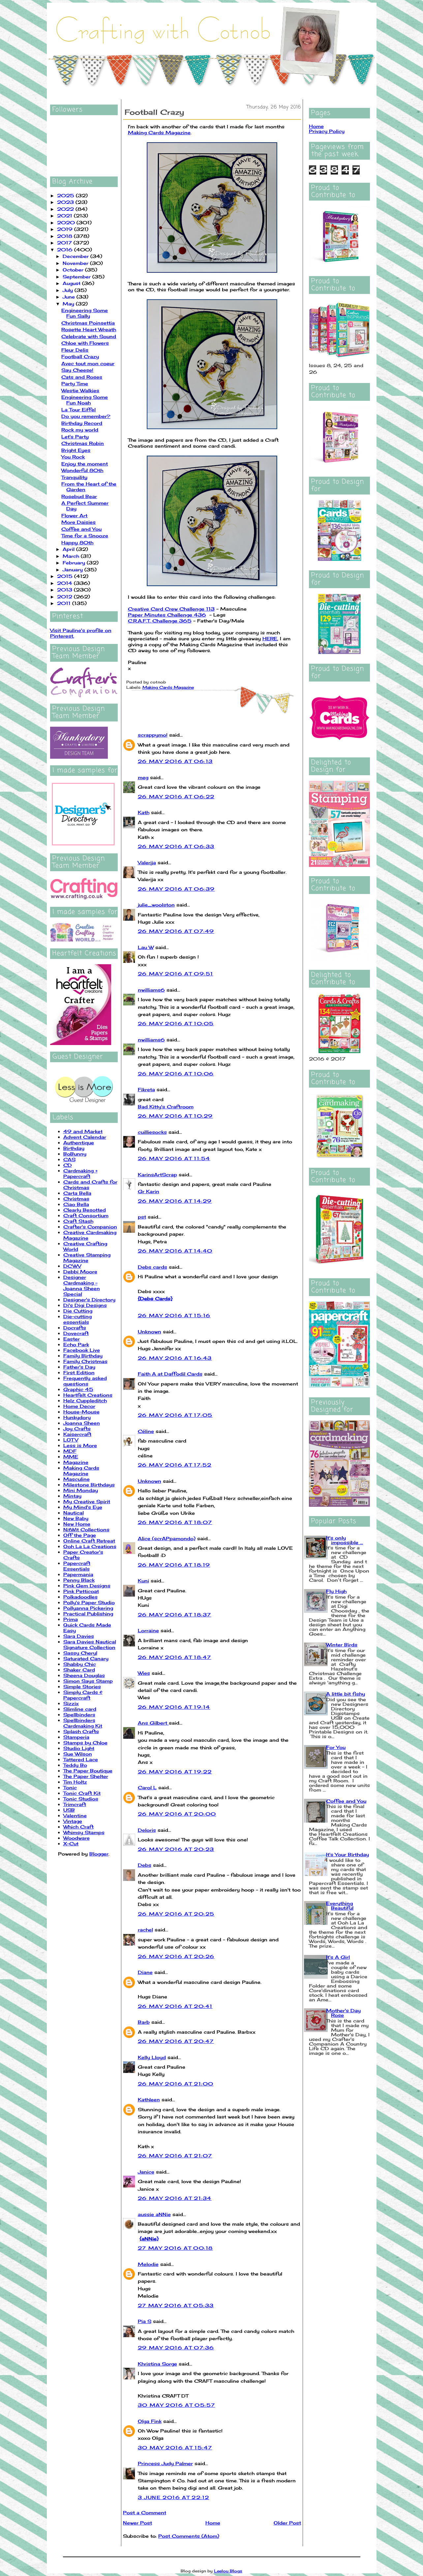 The height and width of the screenshot is (2576, 423). What do you see at coordinates (336, 1591) in the screenshot?
I see `Fly High` at bounding box center [336, 1591].